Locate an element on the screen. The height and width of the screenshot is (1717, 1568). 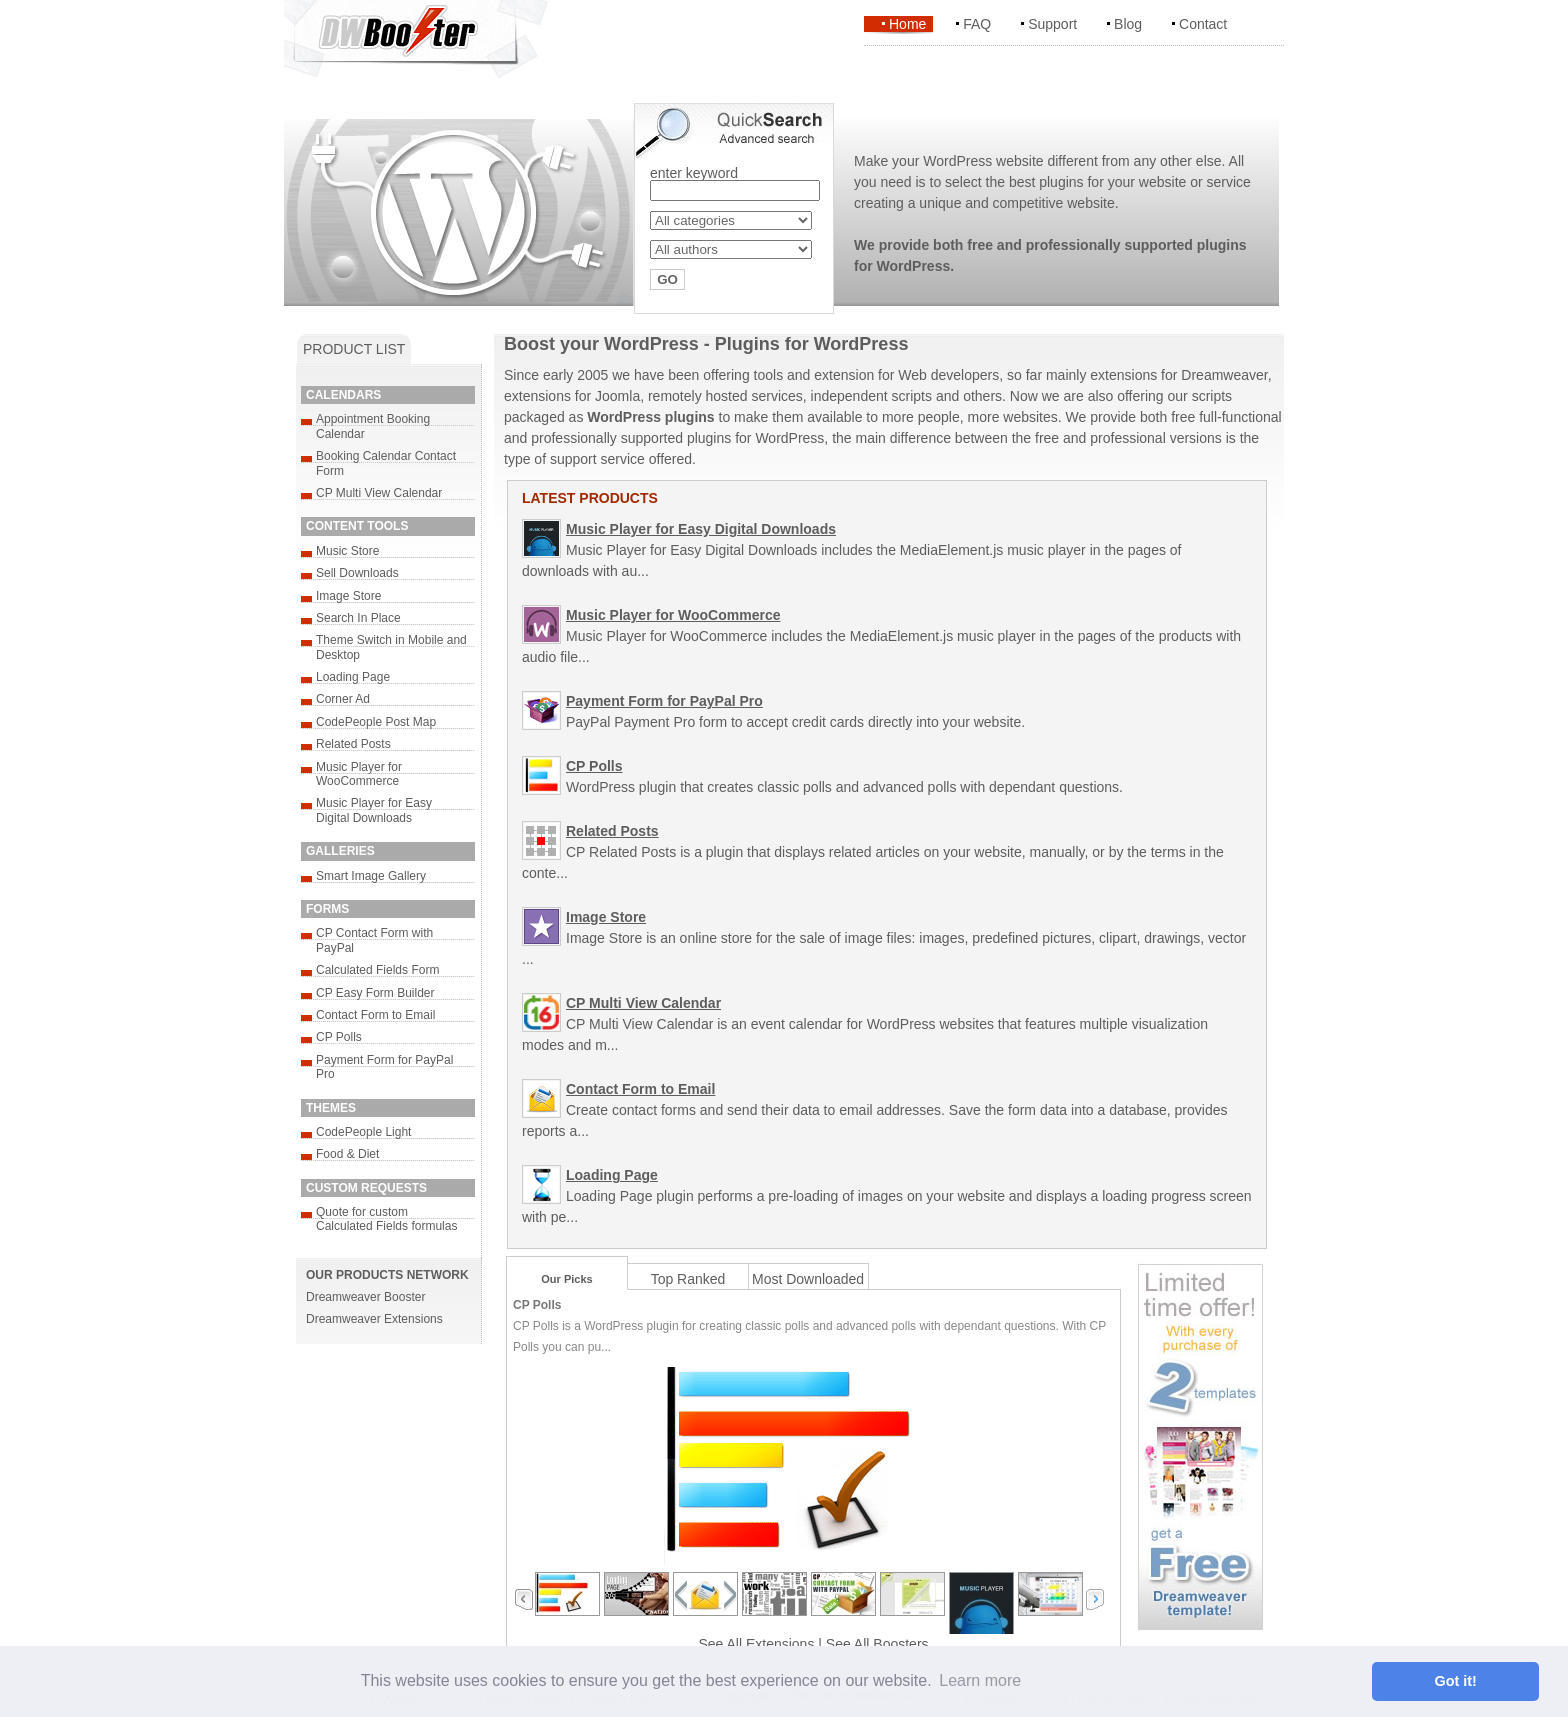
See All Extensions is located at coordinates (756, 1644).